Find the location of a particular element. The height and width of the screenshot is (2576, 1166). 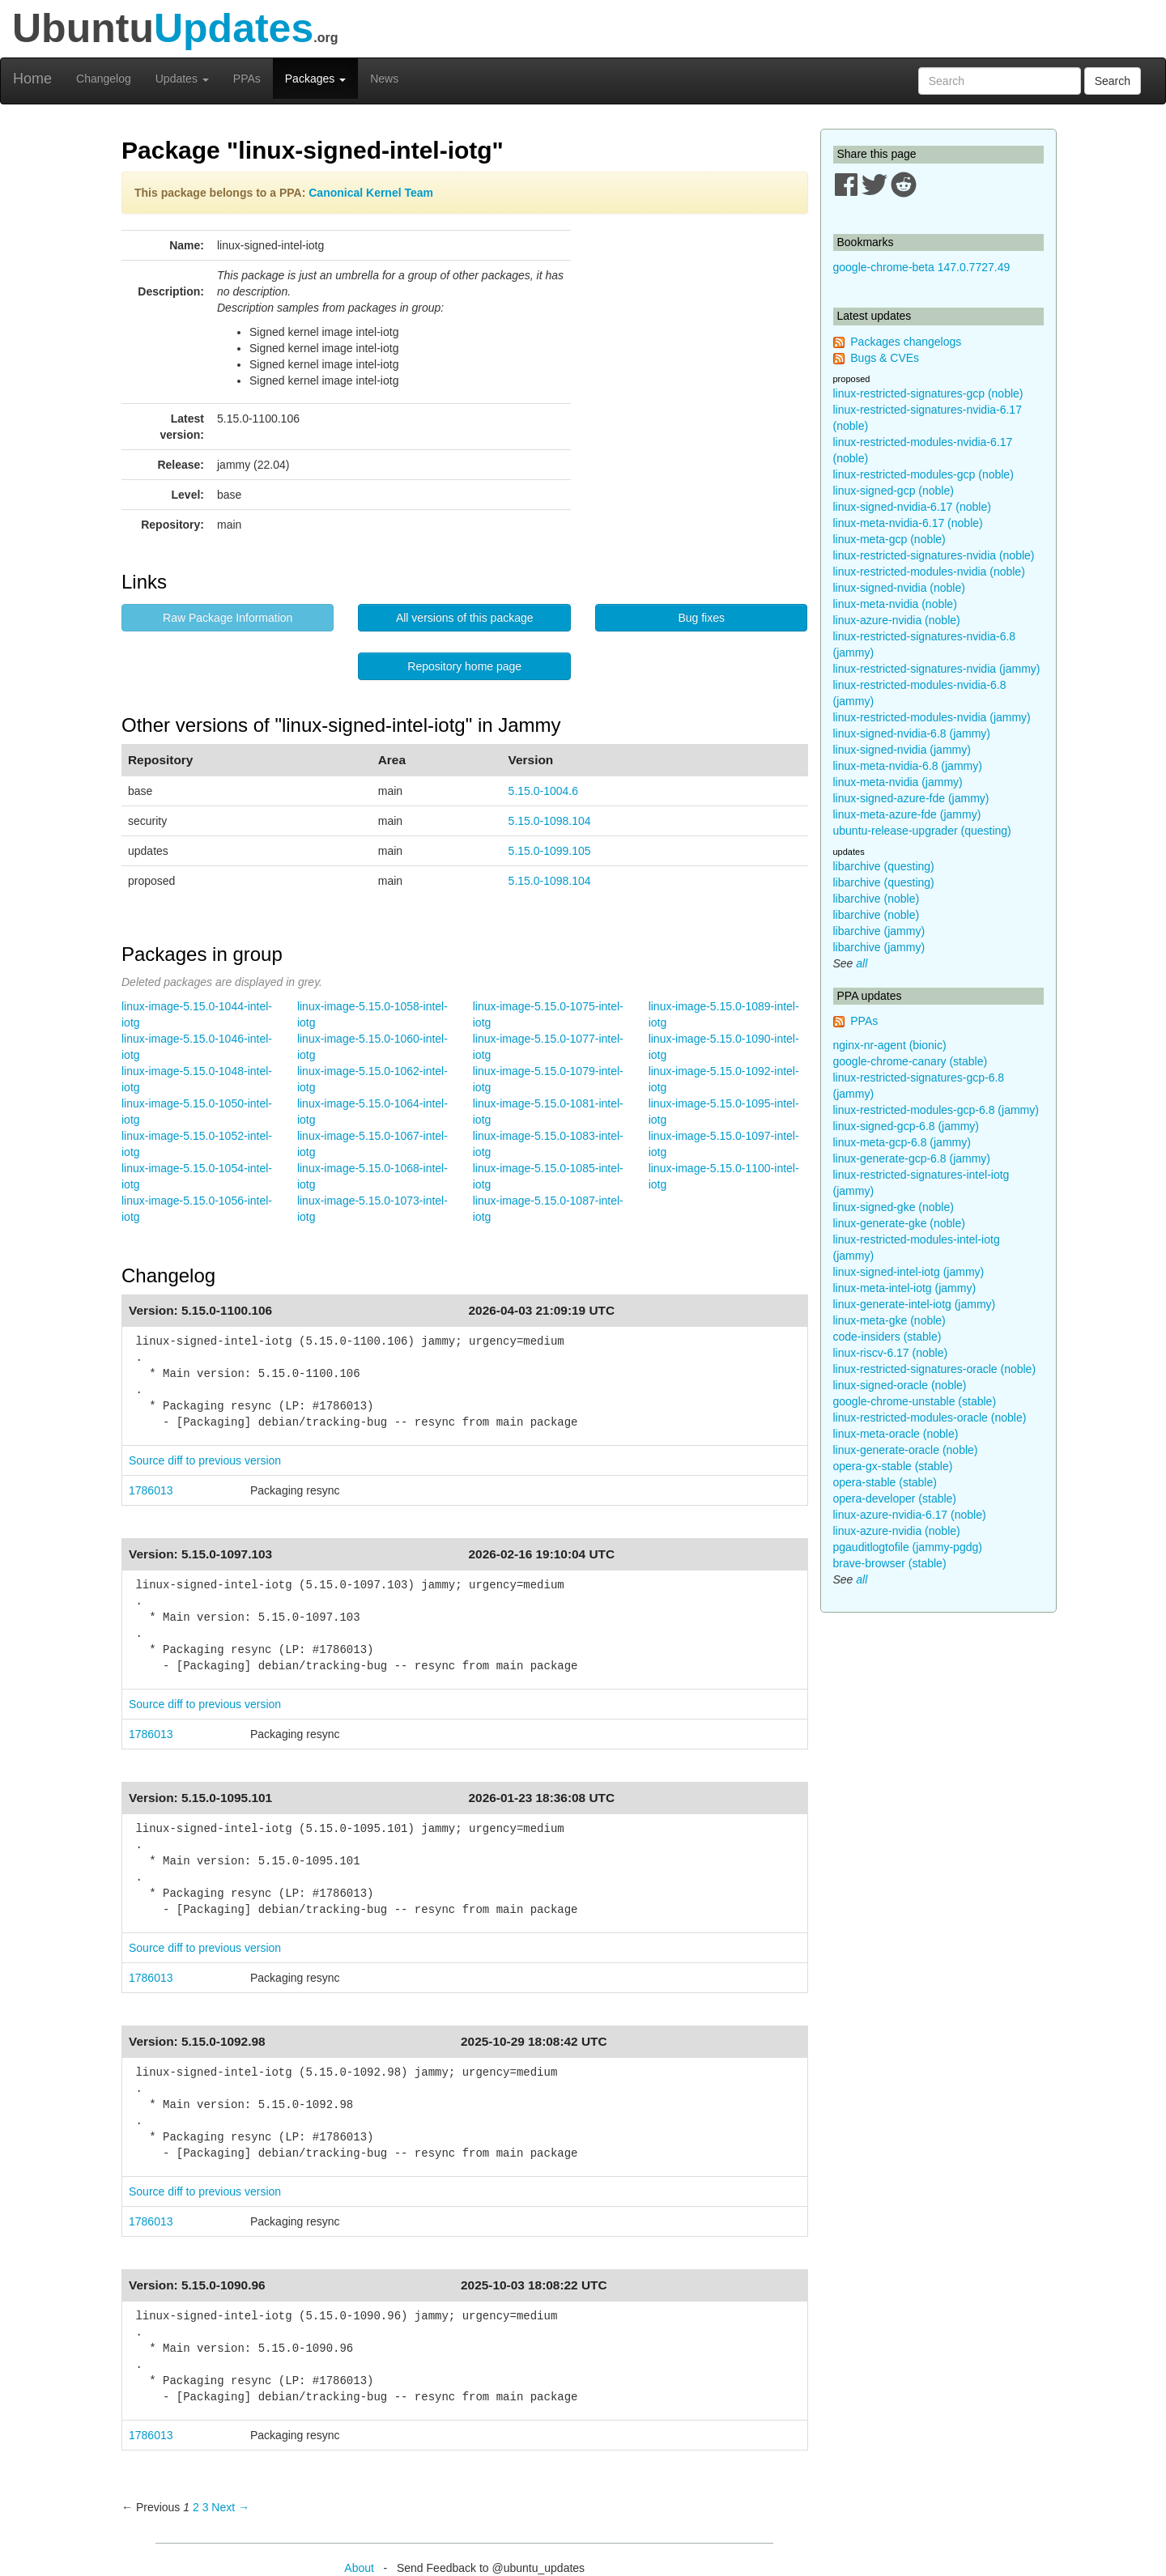

2 [Page 2] is located at coordinates (196, 2507).